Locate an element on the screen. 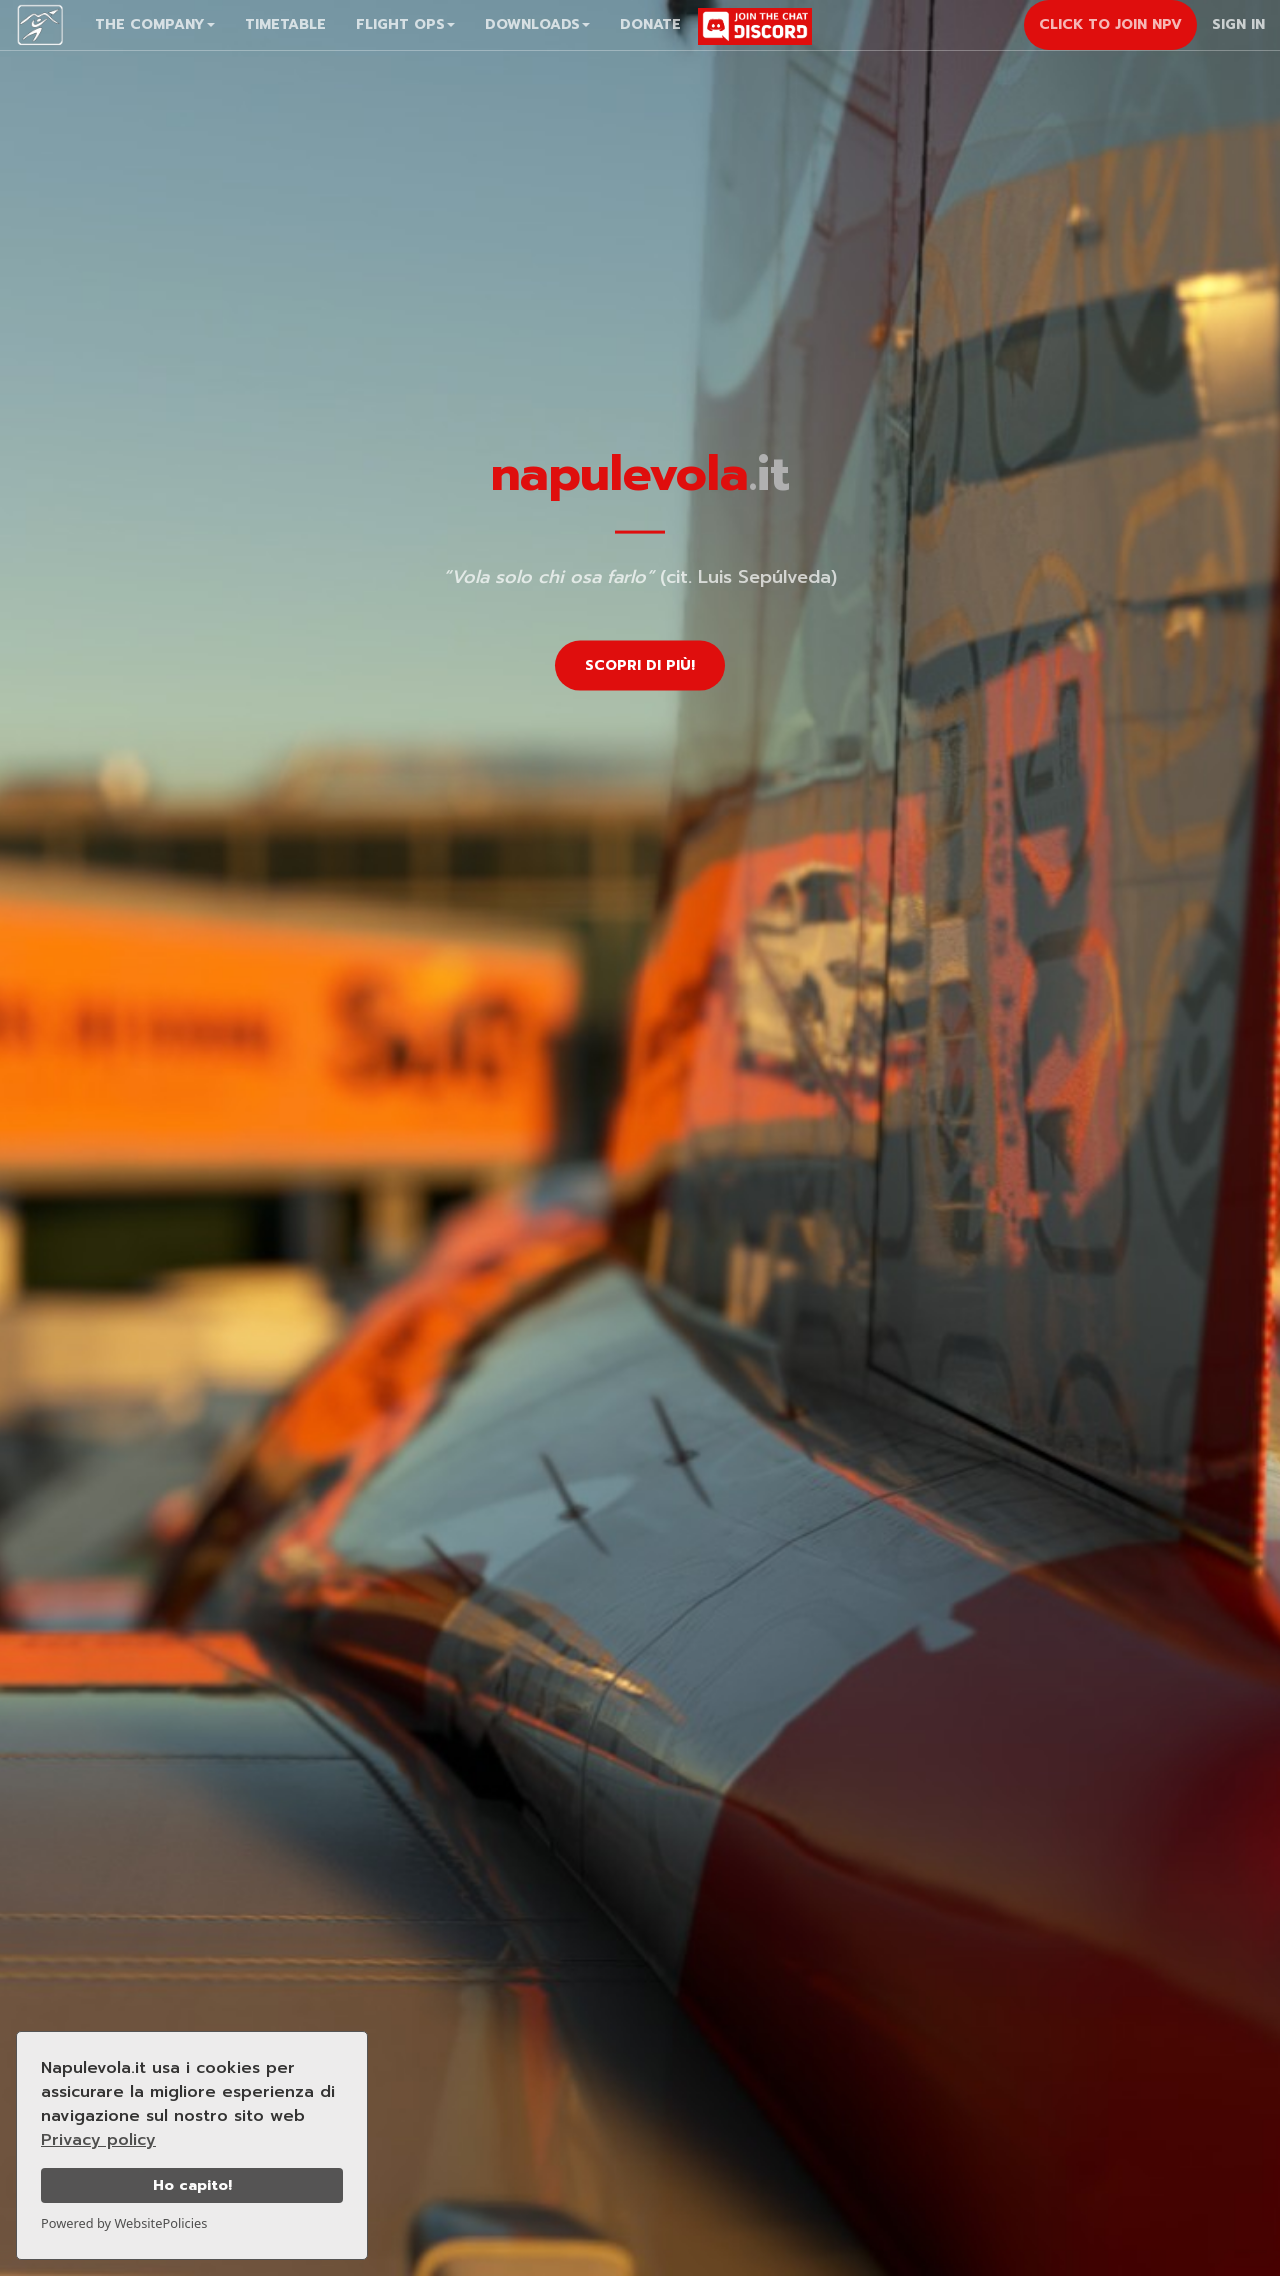 The image size is (1280, 2276). Flight Ops [button] is located at coordinates (405, 24).